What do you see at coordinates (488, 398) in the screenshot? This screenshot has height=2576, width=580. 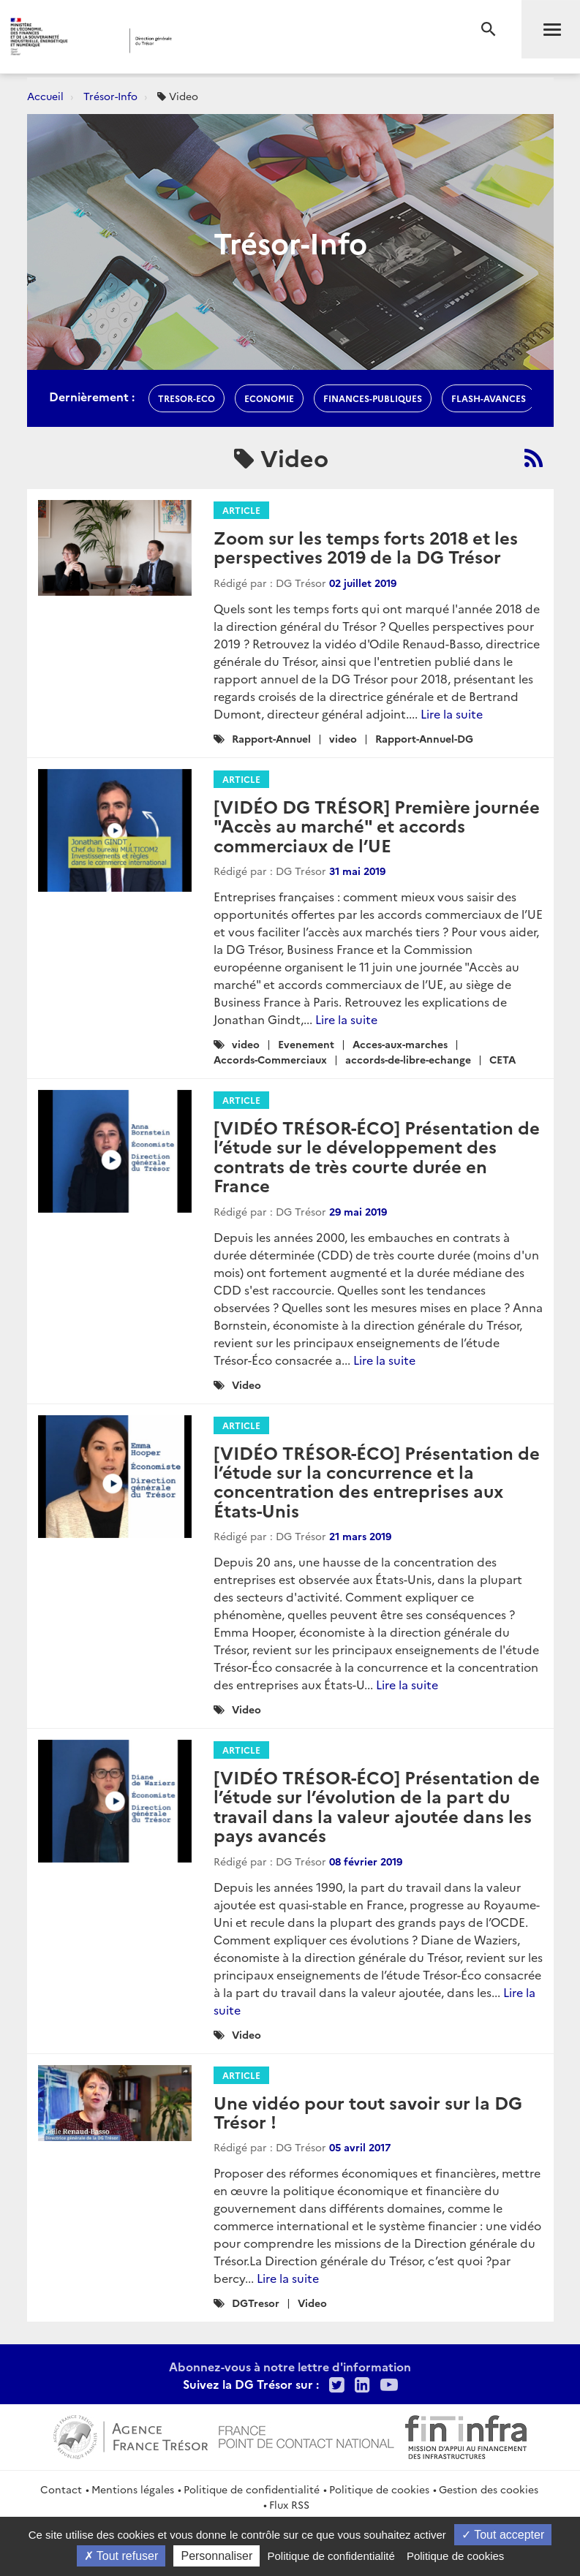 I see `flash-avances` at bounding box center [488, 398].